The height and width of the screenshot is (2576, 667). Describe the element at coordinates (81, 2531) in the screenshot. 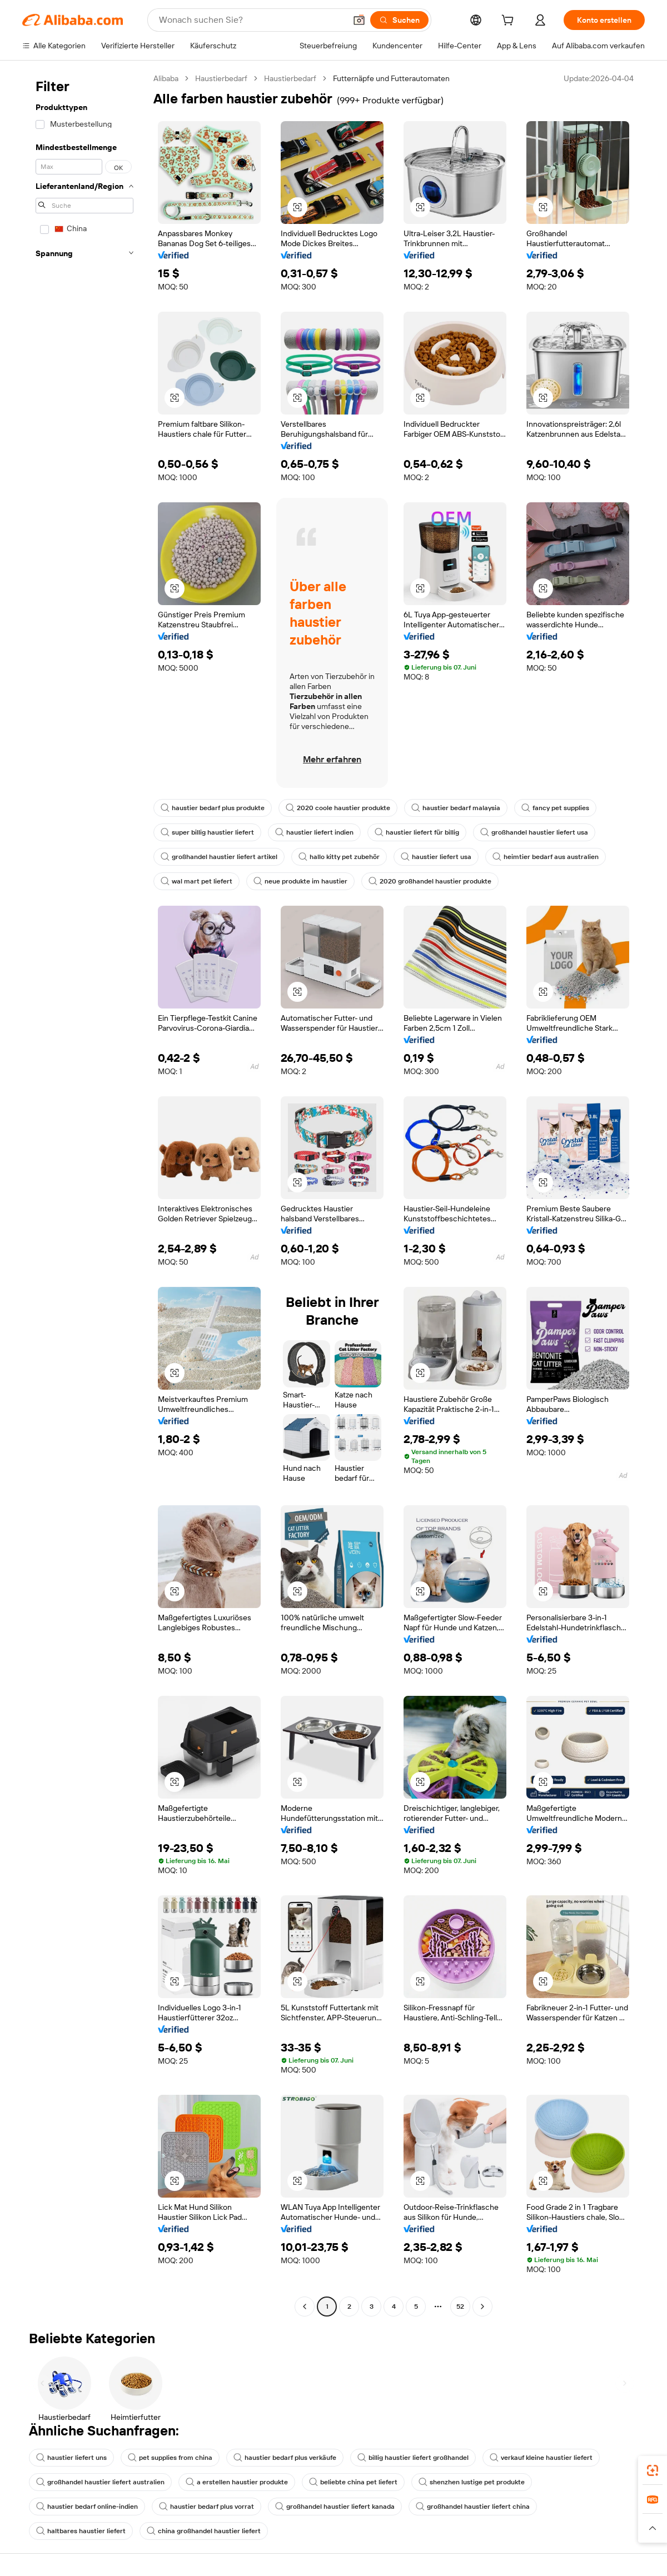

I see `haltbares haustier liefert` at that location.